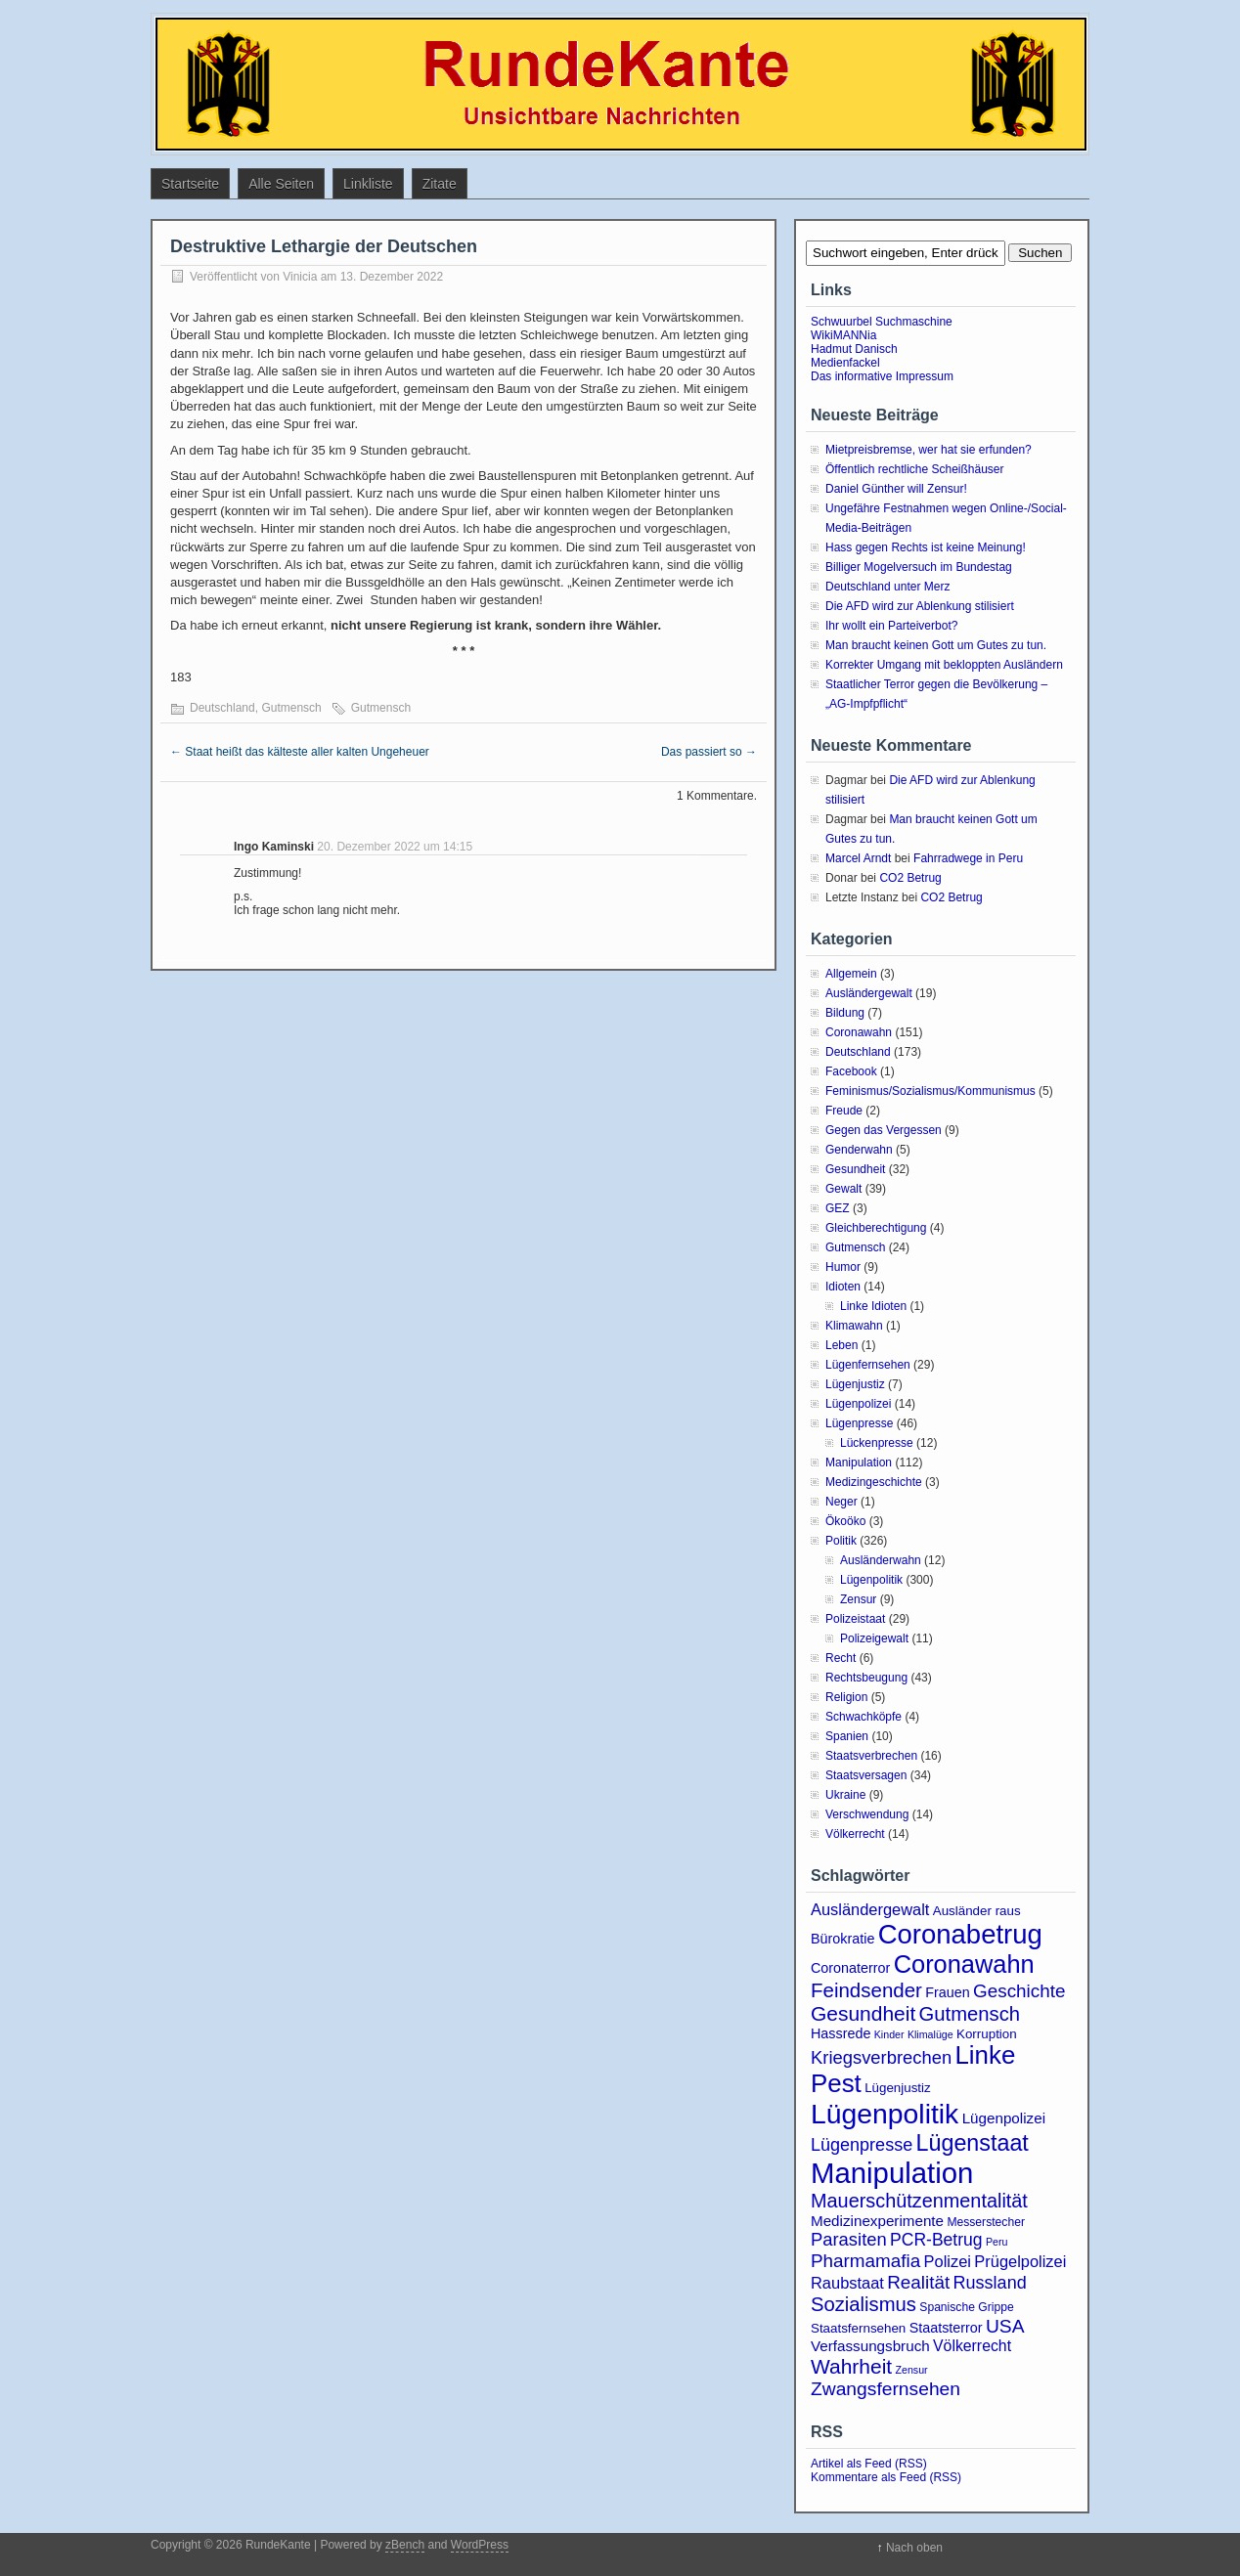 This screenshot has width=1240, height=2576. What do you see at coordinates (990, 2282) in the screenshot?
I see `Russland [Russland (11 Einträge)]` at bounding box center [990, 2282].